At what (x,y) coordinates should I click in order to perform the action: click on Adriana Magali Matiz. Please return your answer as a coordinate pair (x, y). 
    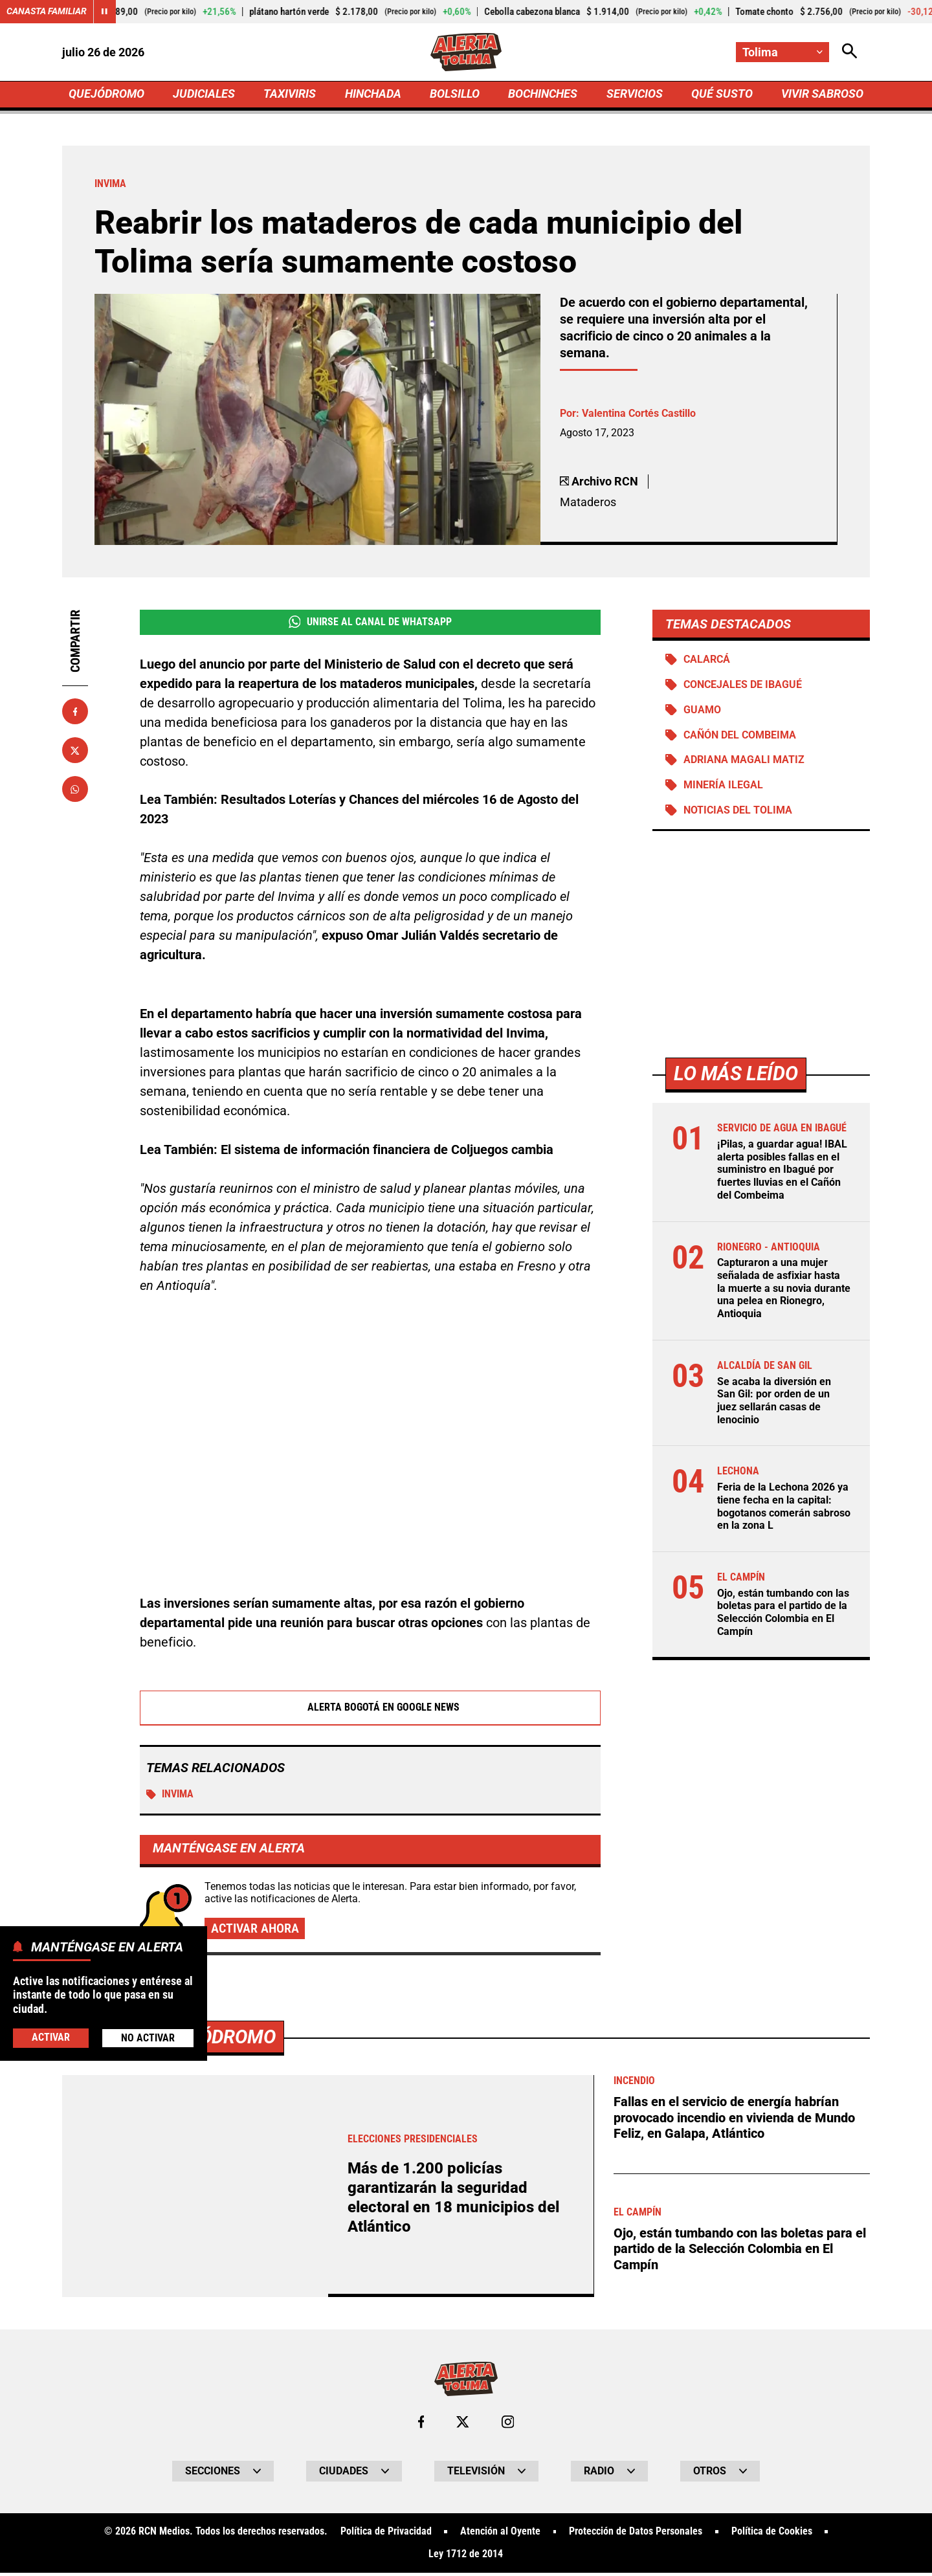
    Looking at the image, I should click on (743, 763).